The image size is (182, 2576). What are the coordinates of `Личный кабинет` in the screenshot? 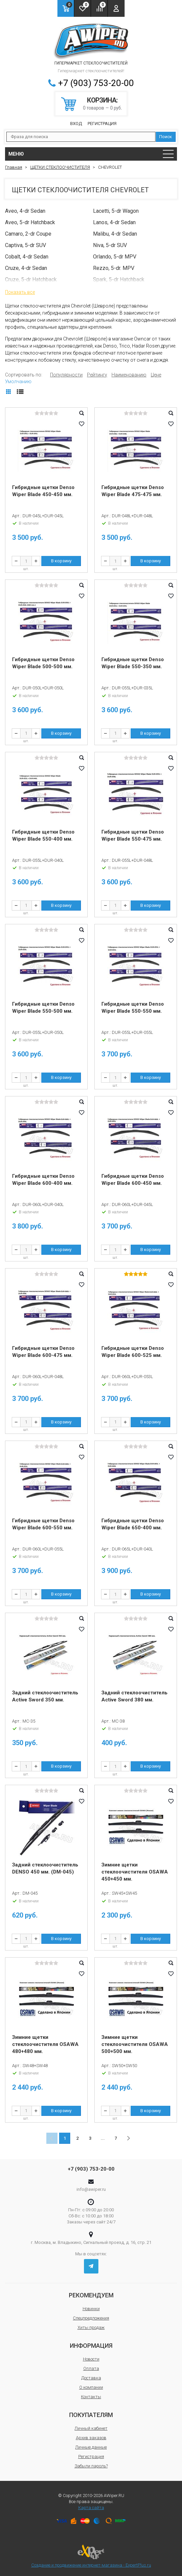 It's located at (91, 2428).